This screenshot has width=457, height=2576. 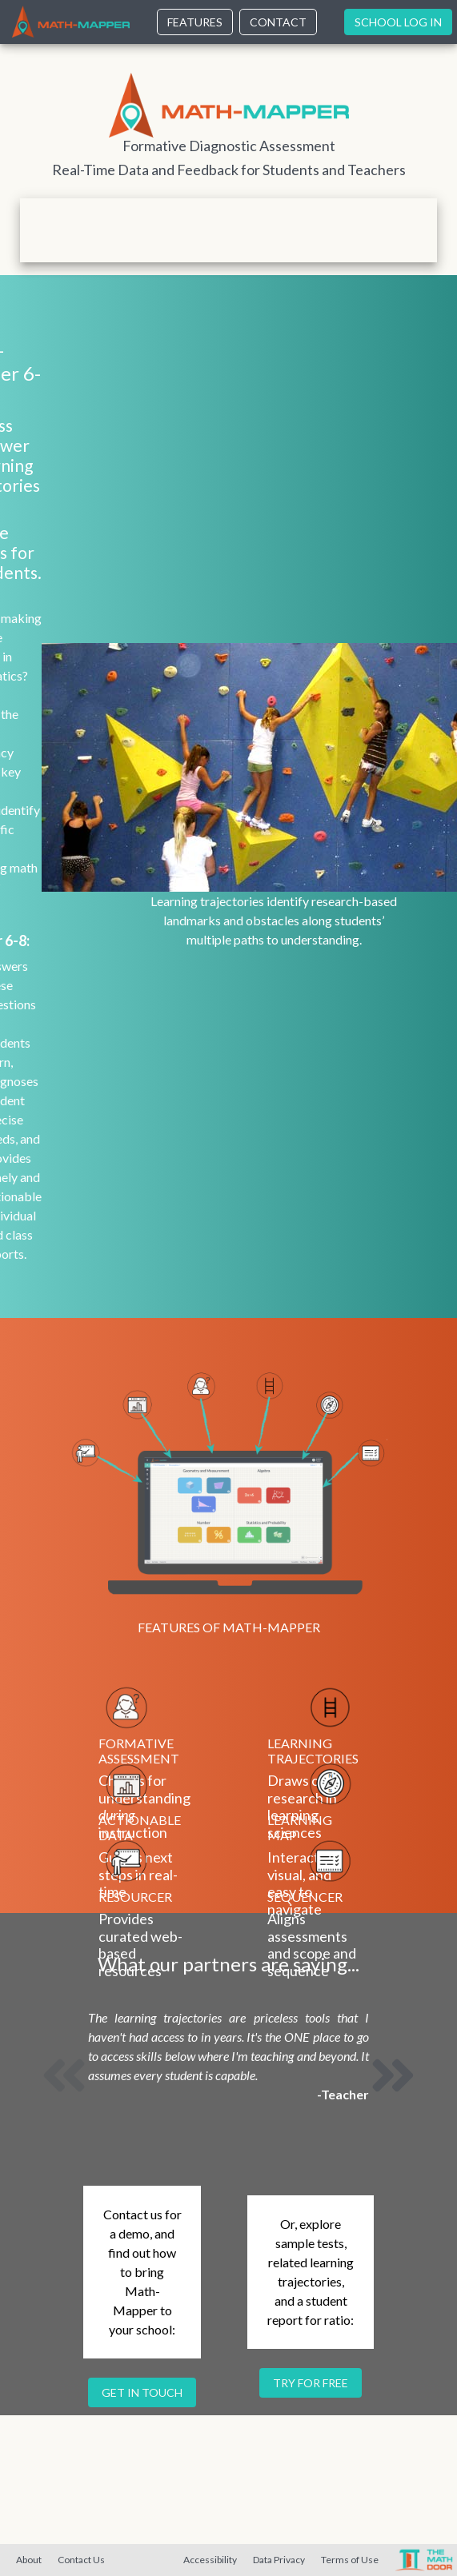 I want to click on Try for free, so click(x=310, y=2383).